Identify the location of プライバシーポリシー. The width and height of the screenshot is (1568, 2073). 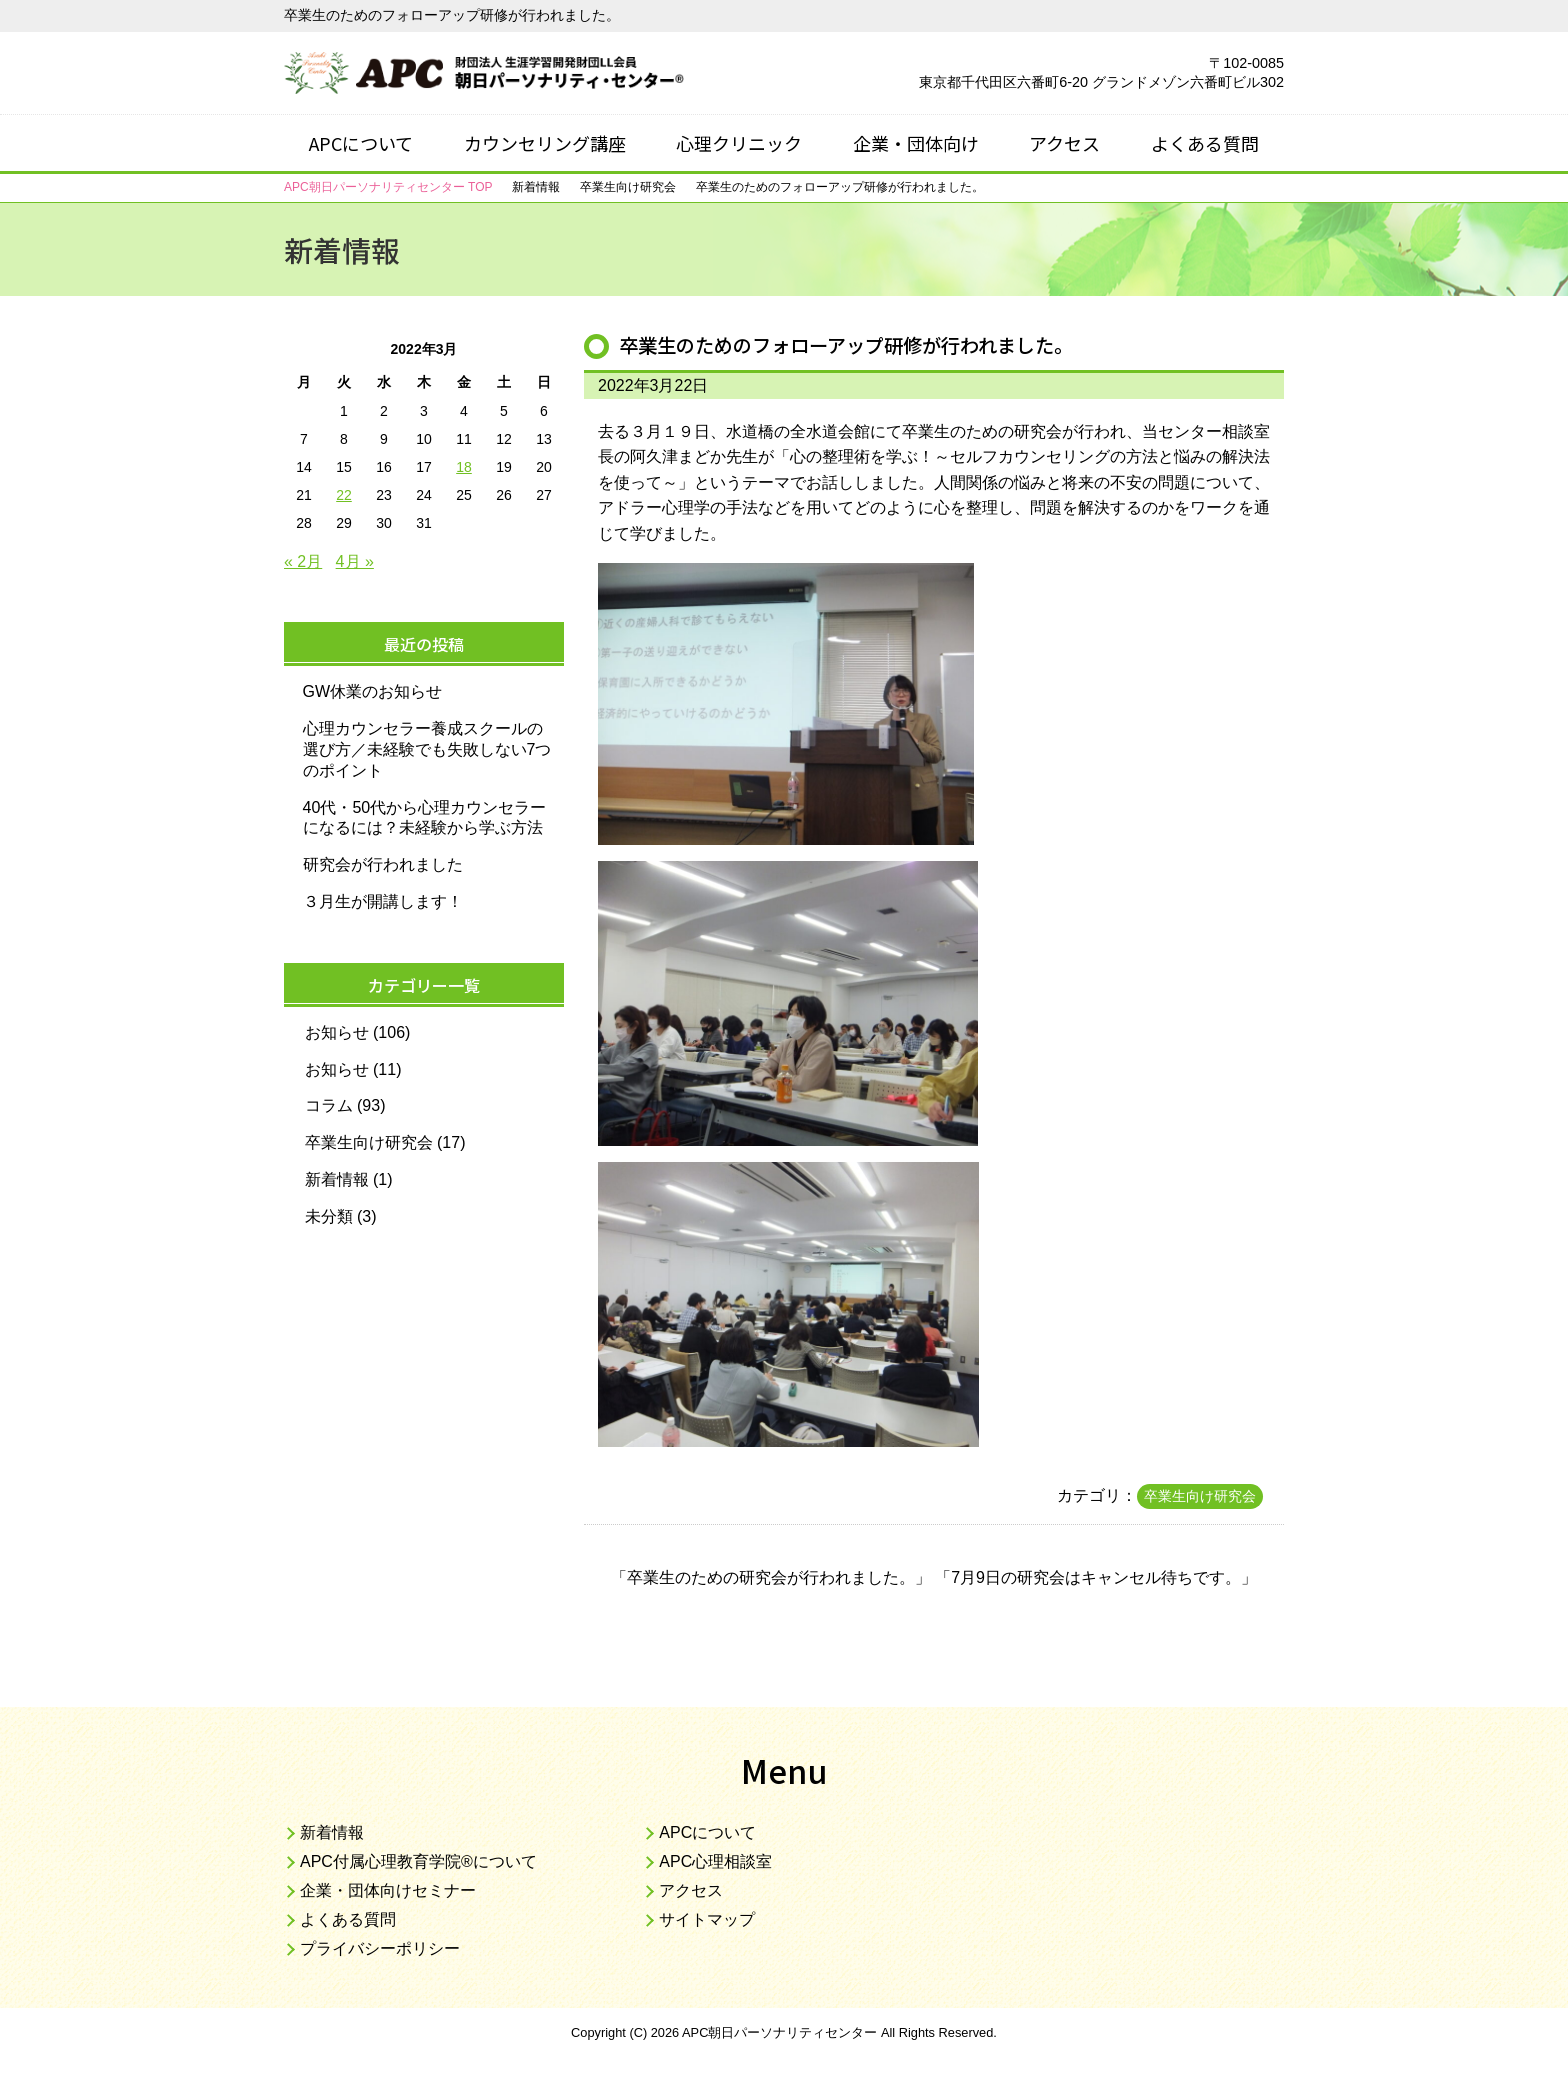
(380, 1948).